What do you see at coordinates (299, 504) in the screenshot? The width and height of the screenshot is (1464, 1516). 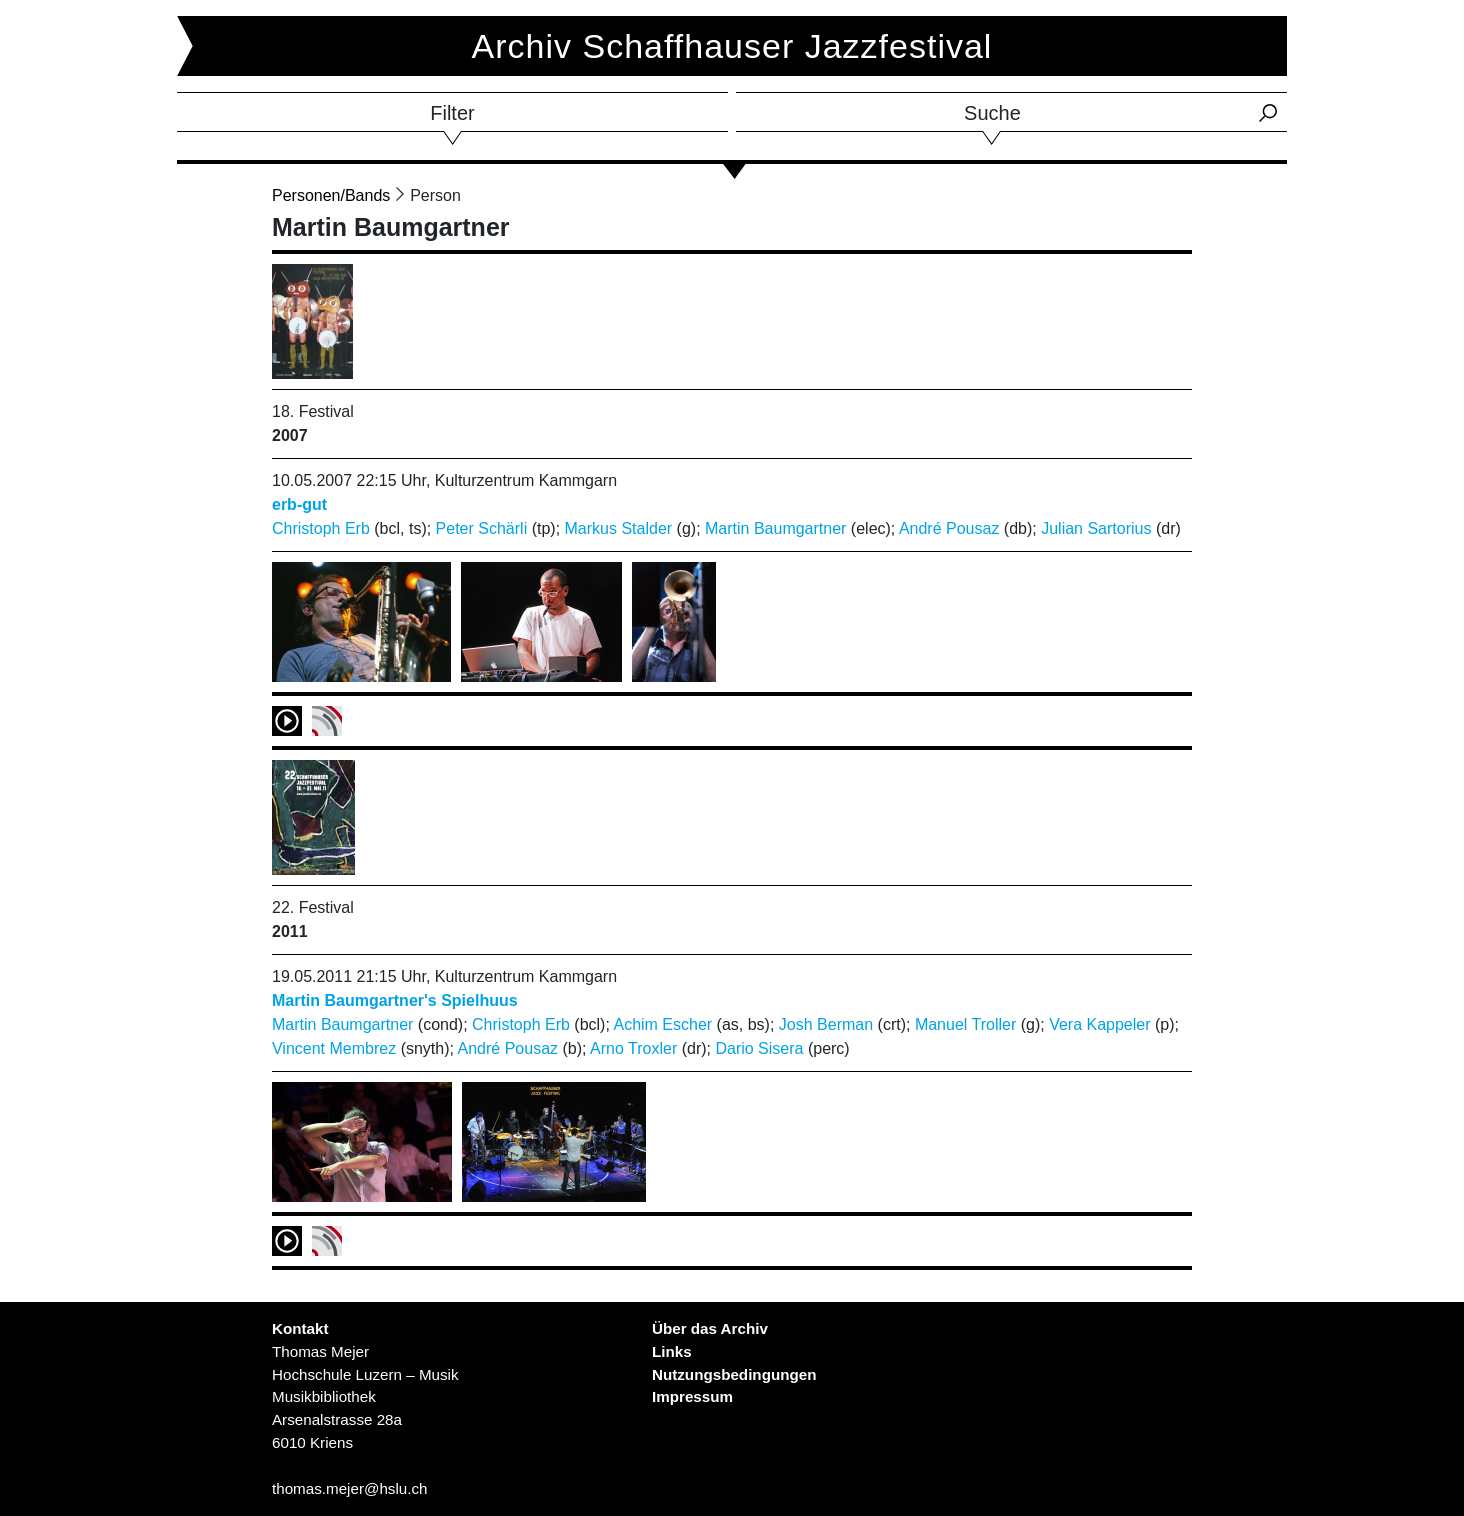 I see `erb-gut` at bounding box center [299, 504].